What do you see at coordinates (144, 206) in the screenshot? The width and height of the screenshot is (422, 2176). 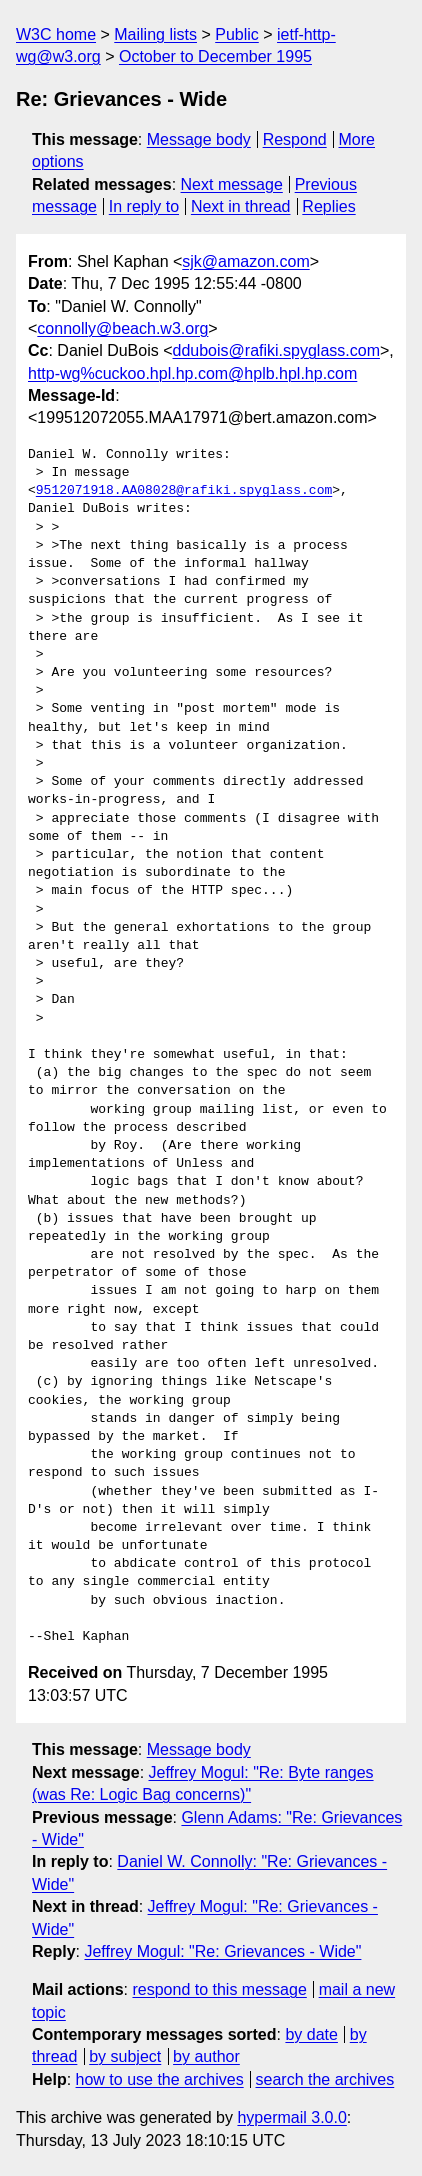 I see `In reply to` at bounding box center [144, 206].